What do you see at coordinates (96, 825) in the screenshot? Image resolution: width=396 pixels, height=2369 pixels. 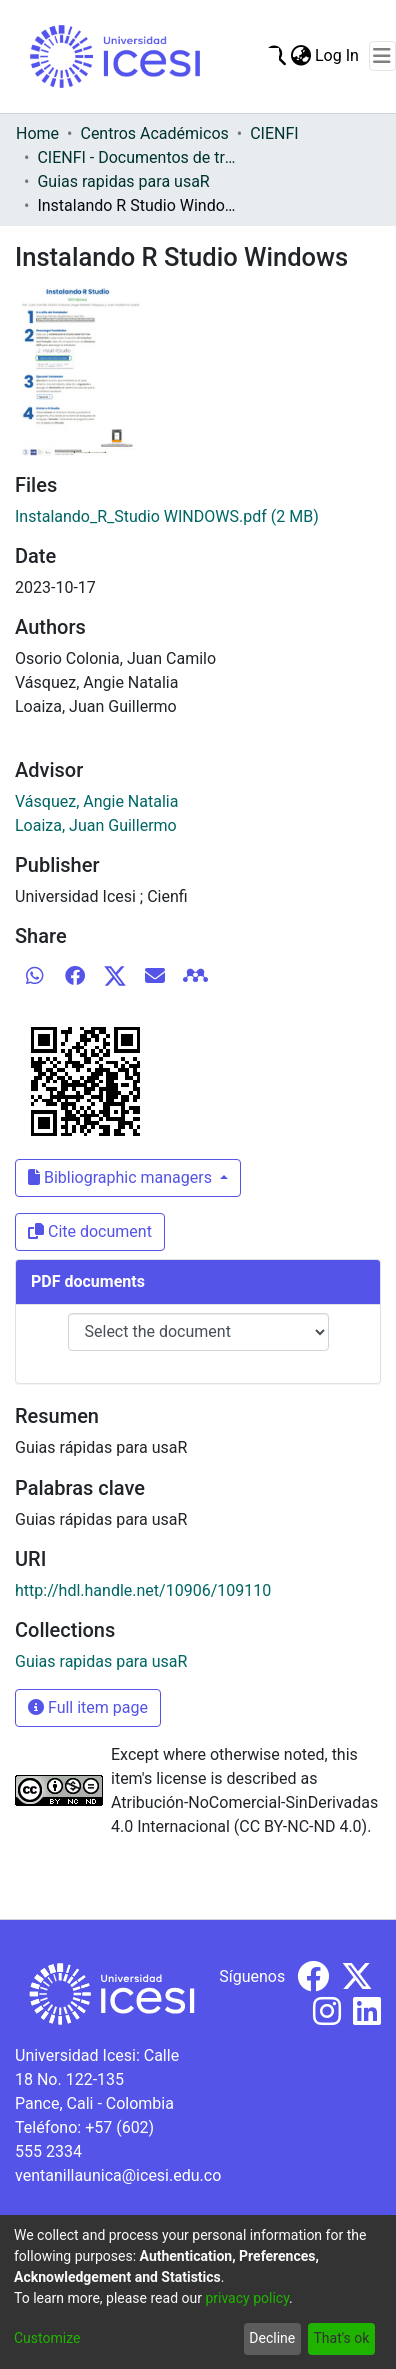 I see `Loaiza, Juan Guillermo` at bounding box center [96, 825].